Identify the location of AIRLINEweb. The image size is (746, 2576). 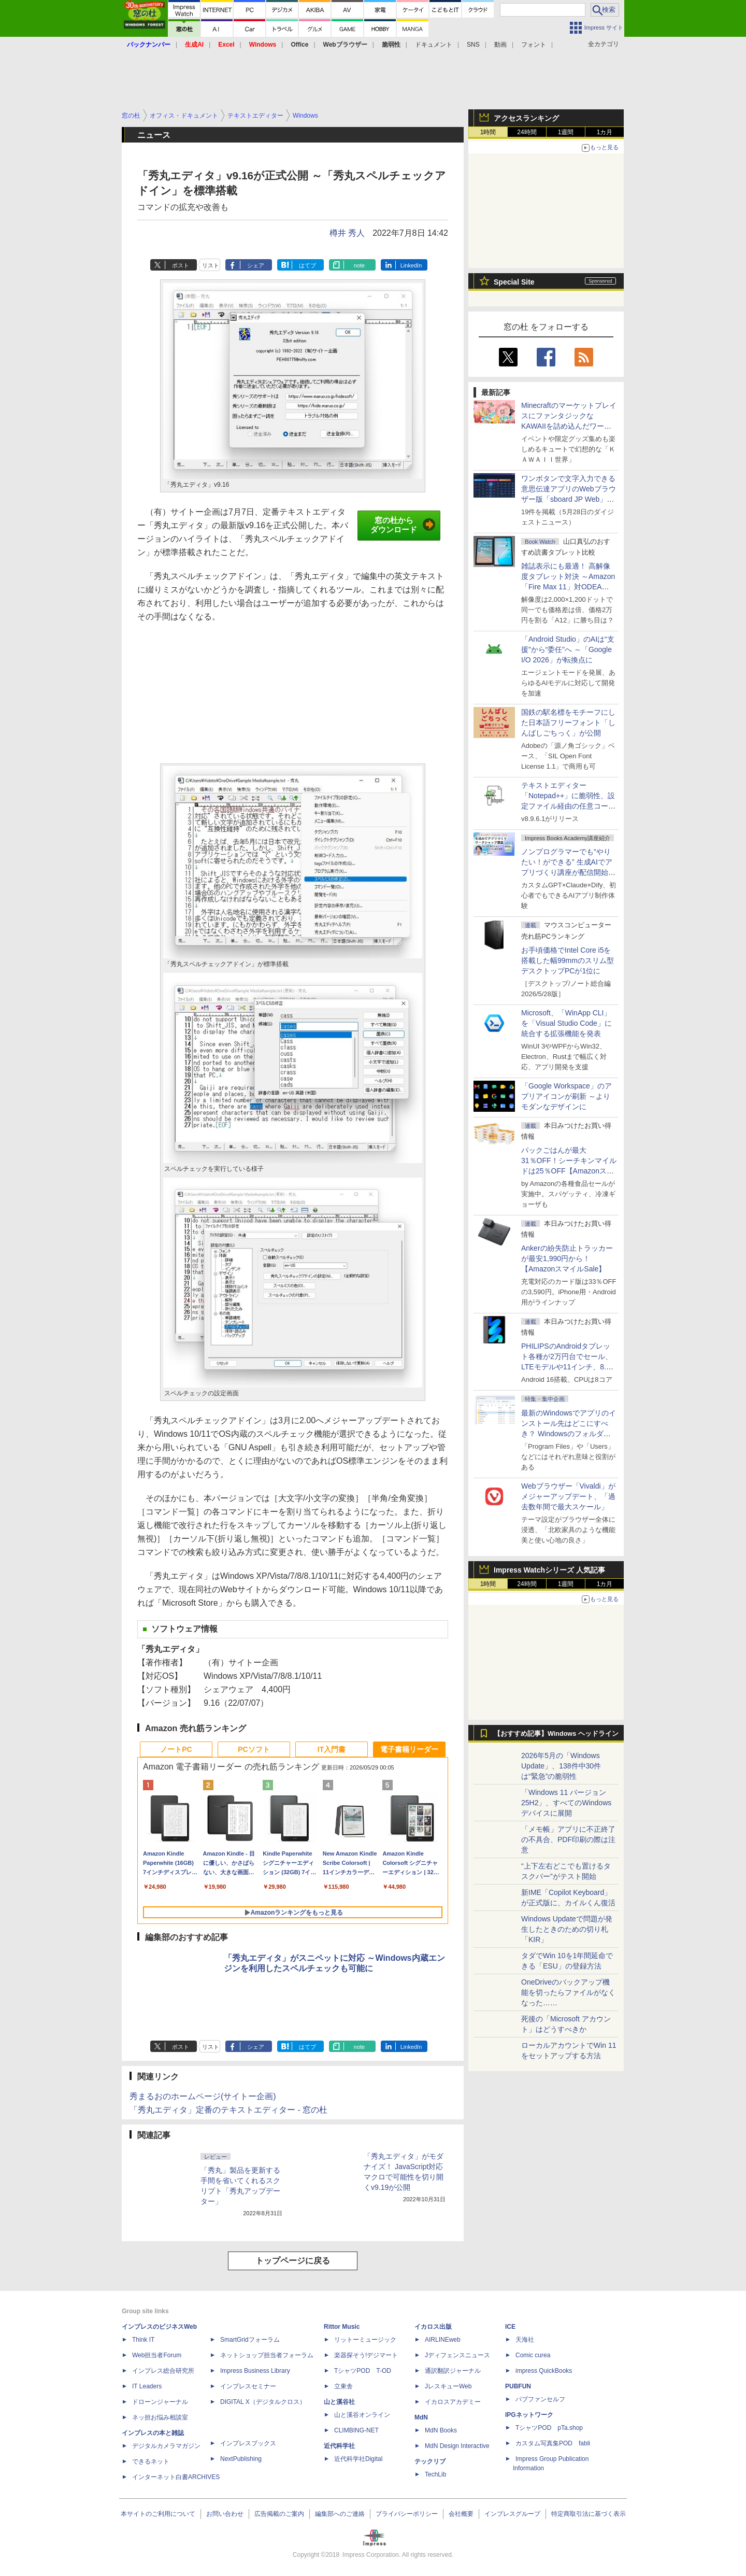
(443, 2339).